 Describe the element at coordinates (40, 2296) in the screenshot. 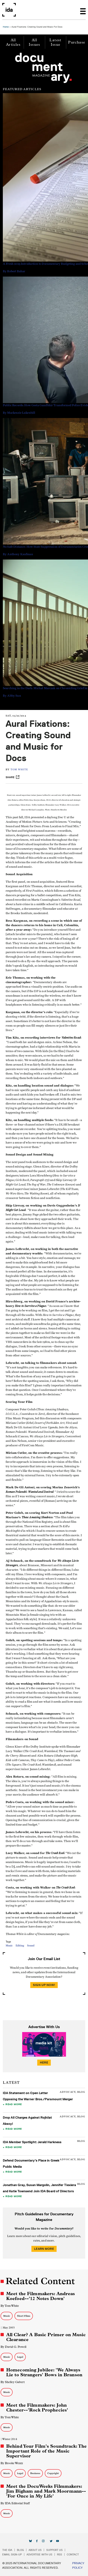

I see `Meet the Filmmakers: Andreas Koefoed--'12 Notes Down'` at that location.